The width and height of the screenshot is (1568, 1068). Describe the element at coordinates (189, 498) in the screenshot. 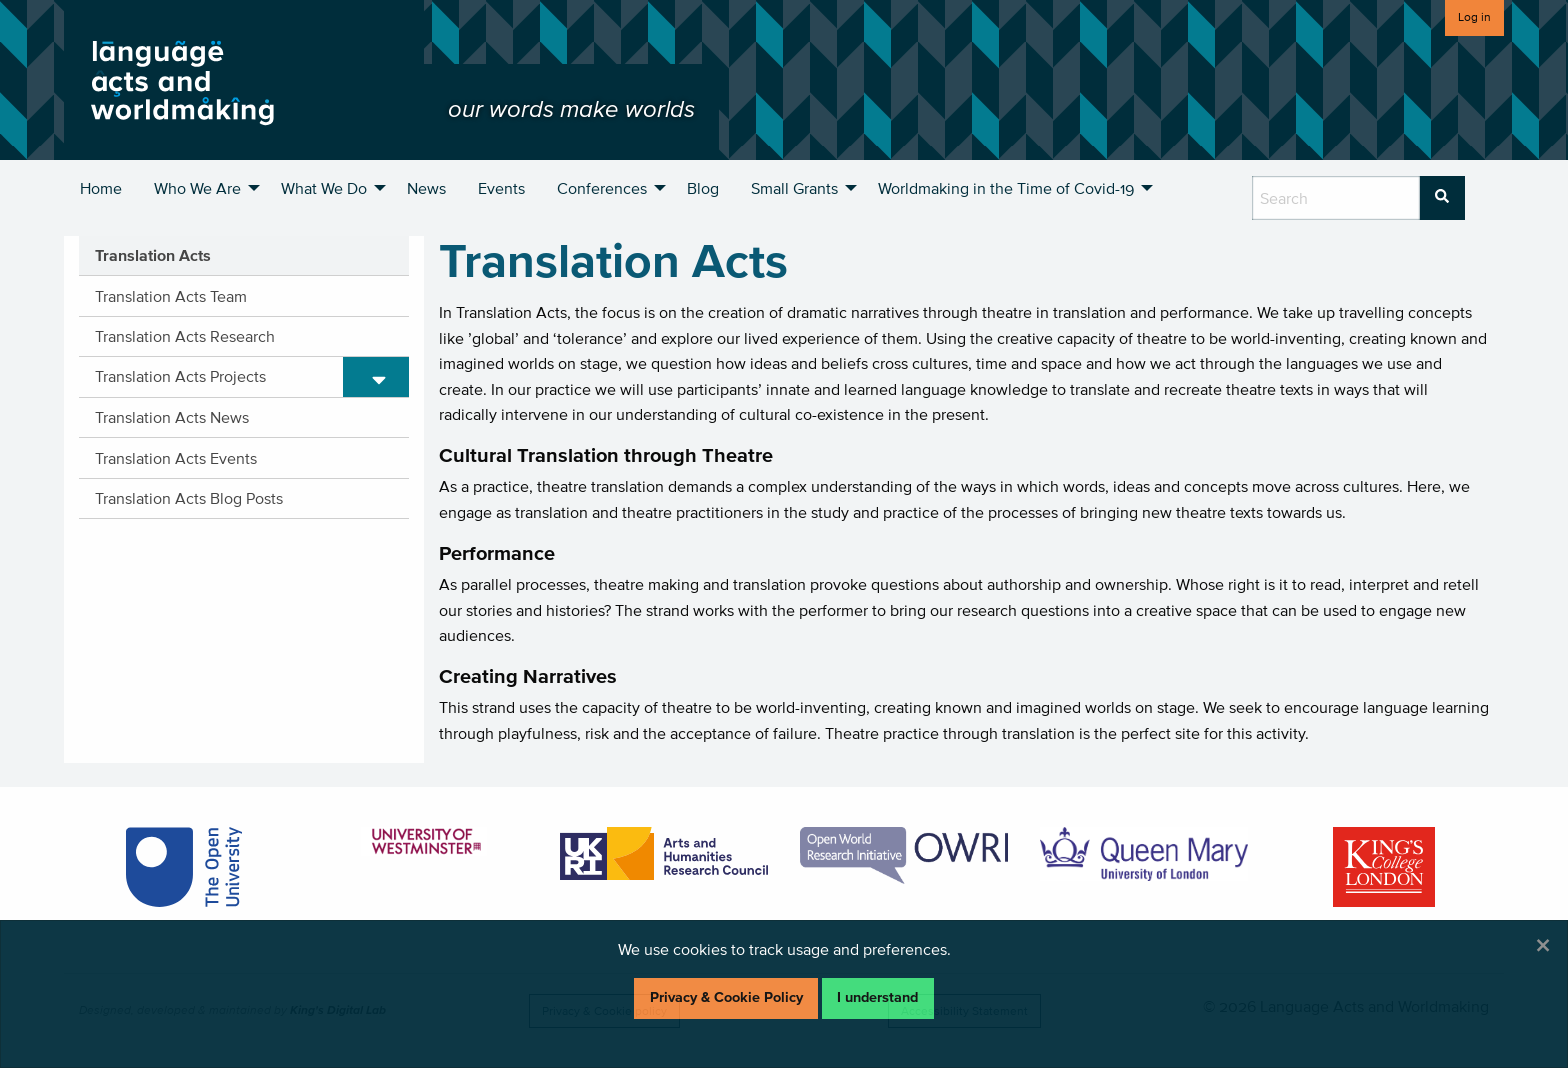

I see `Translation Acts Blog Posts` at that location.